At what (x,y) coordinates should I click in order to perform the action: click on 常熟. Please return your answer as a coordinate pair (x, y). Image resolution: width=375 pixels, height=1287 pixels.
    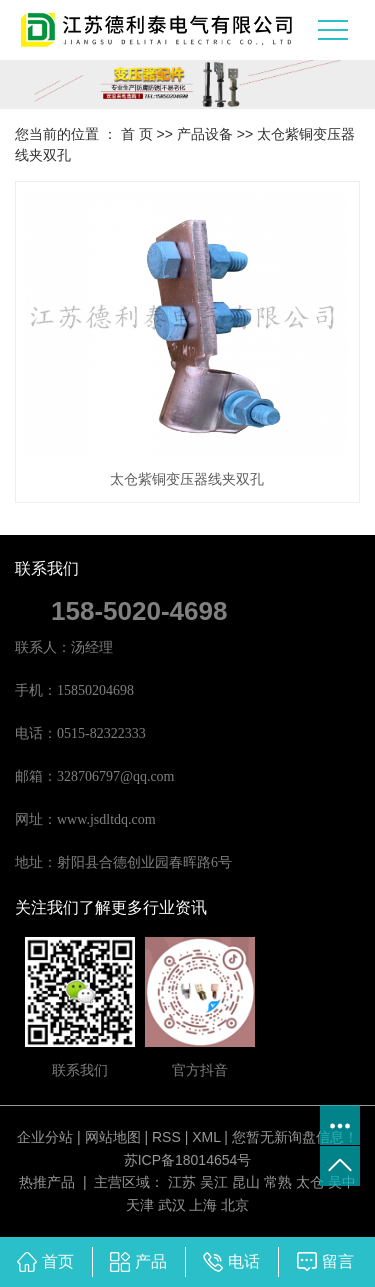
    Looking at the image, I should click on (278, 1182).